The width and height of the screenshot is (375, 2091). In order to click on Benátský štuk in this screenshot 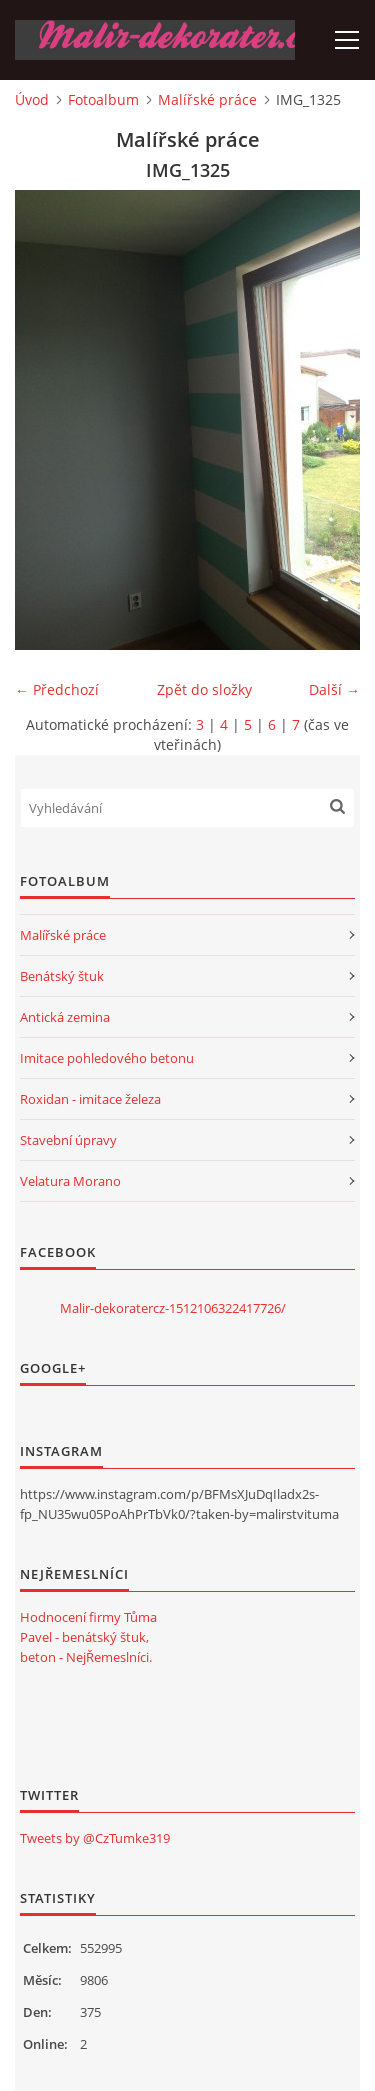, I will do `click(62, 976)`.